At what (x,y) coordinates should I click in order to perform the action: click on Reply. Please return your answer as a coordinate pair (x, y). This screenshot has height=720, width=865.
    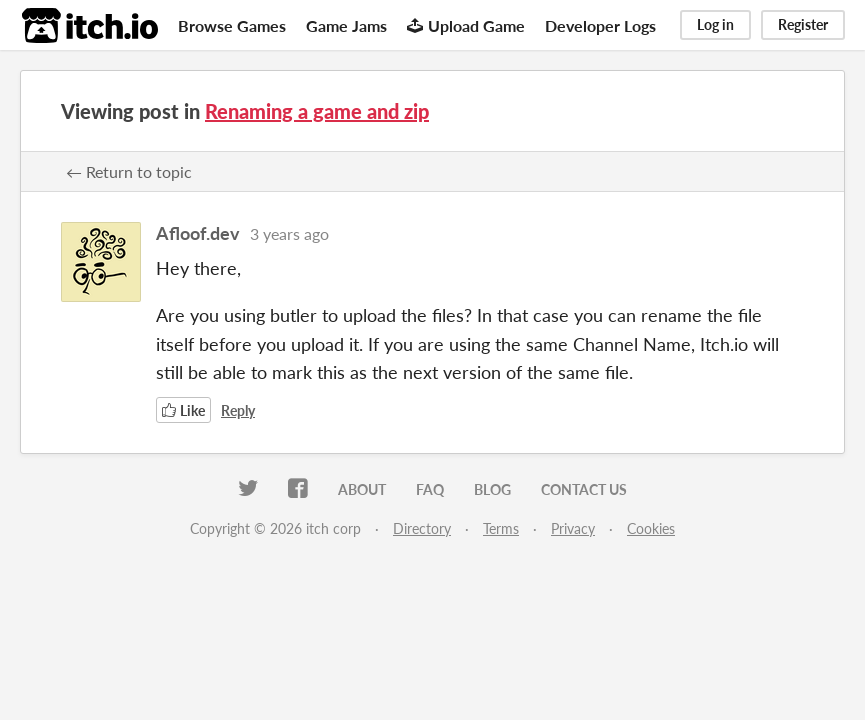
    Looking at the image, I should click on (238, 410).